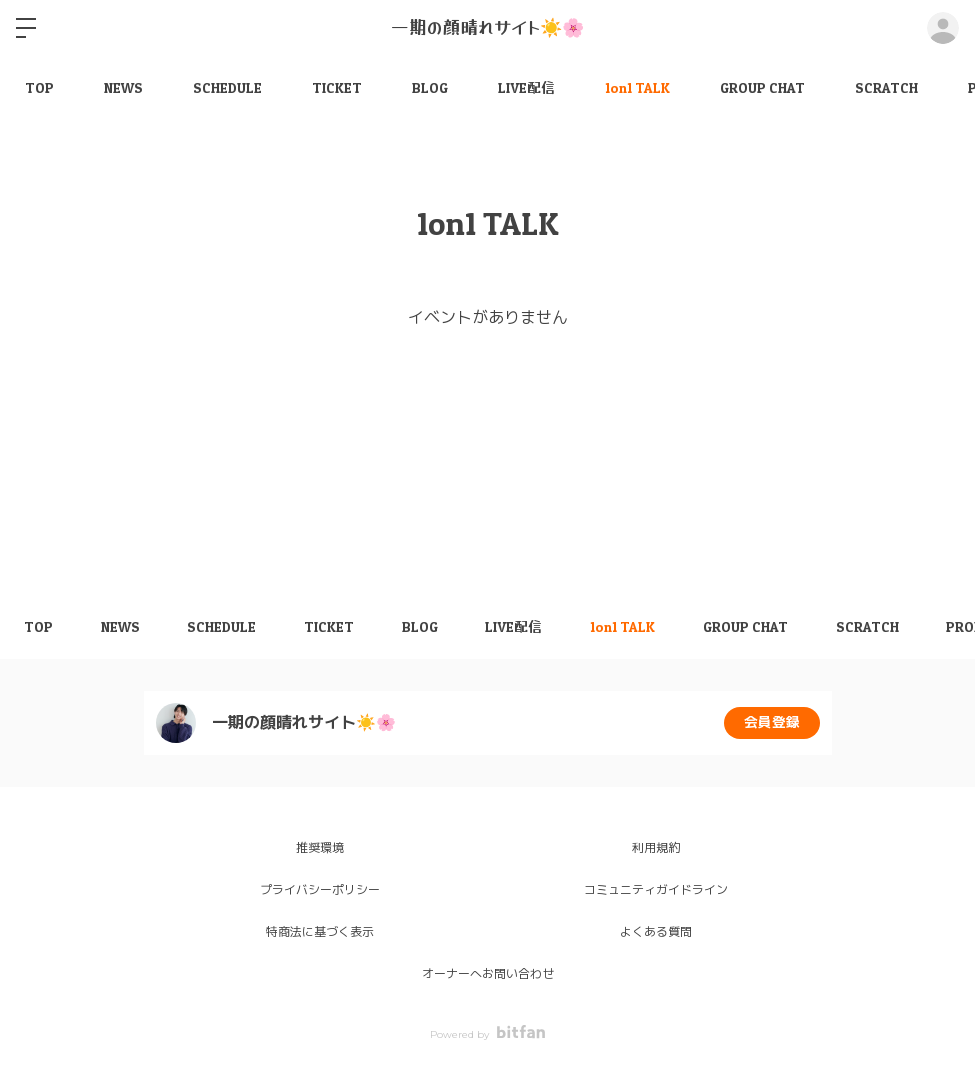 The image size is (975, 1073). I want to click on TICKET, so click(337, 87).